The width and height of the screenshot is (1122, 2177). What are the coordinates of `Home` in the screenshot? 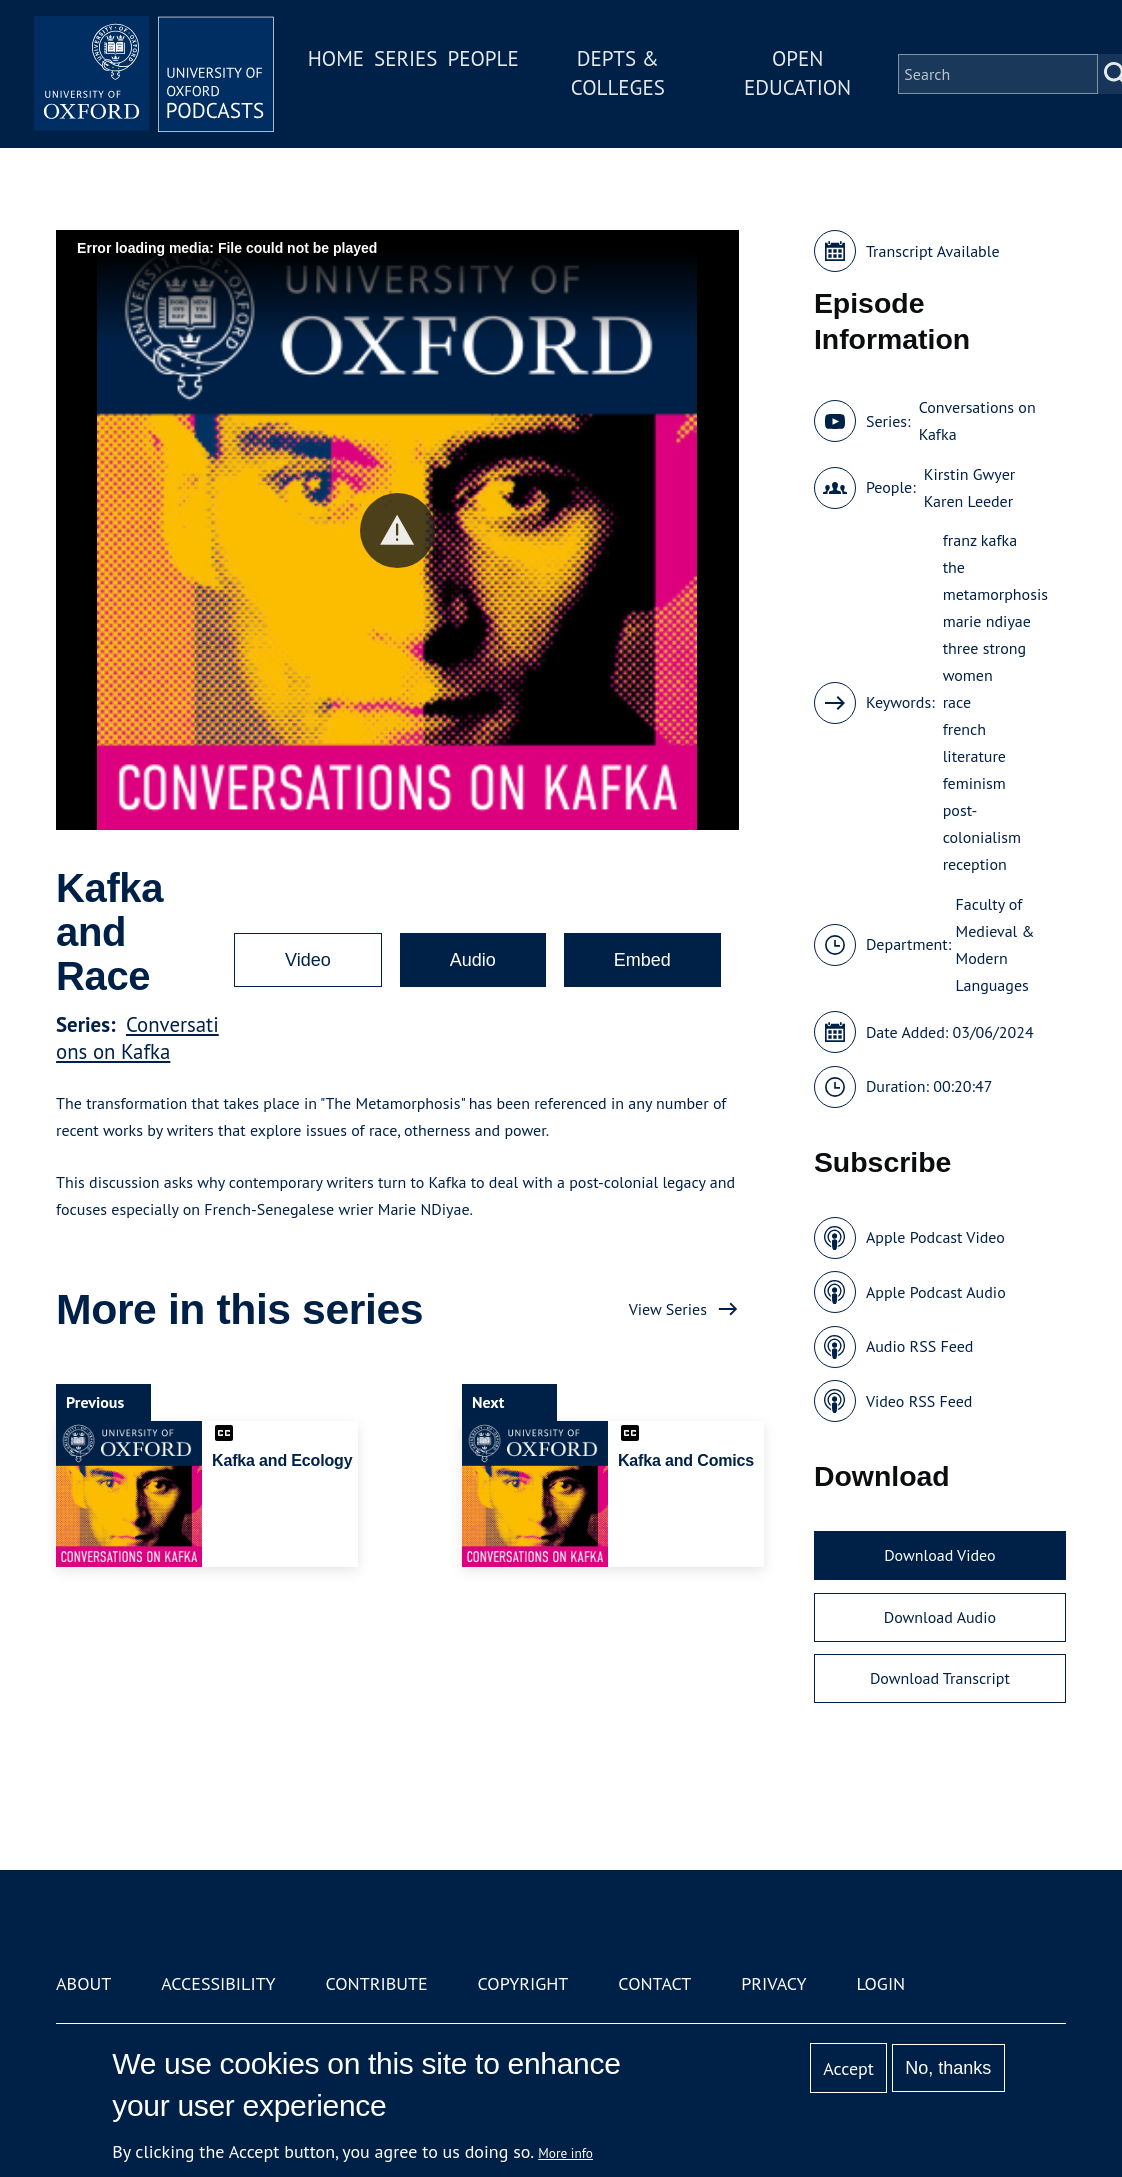 It's located at (336, 58).